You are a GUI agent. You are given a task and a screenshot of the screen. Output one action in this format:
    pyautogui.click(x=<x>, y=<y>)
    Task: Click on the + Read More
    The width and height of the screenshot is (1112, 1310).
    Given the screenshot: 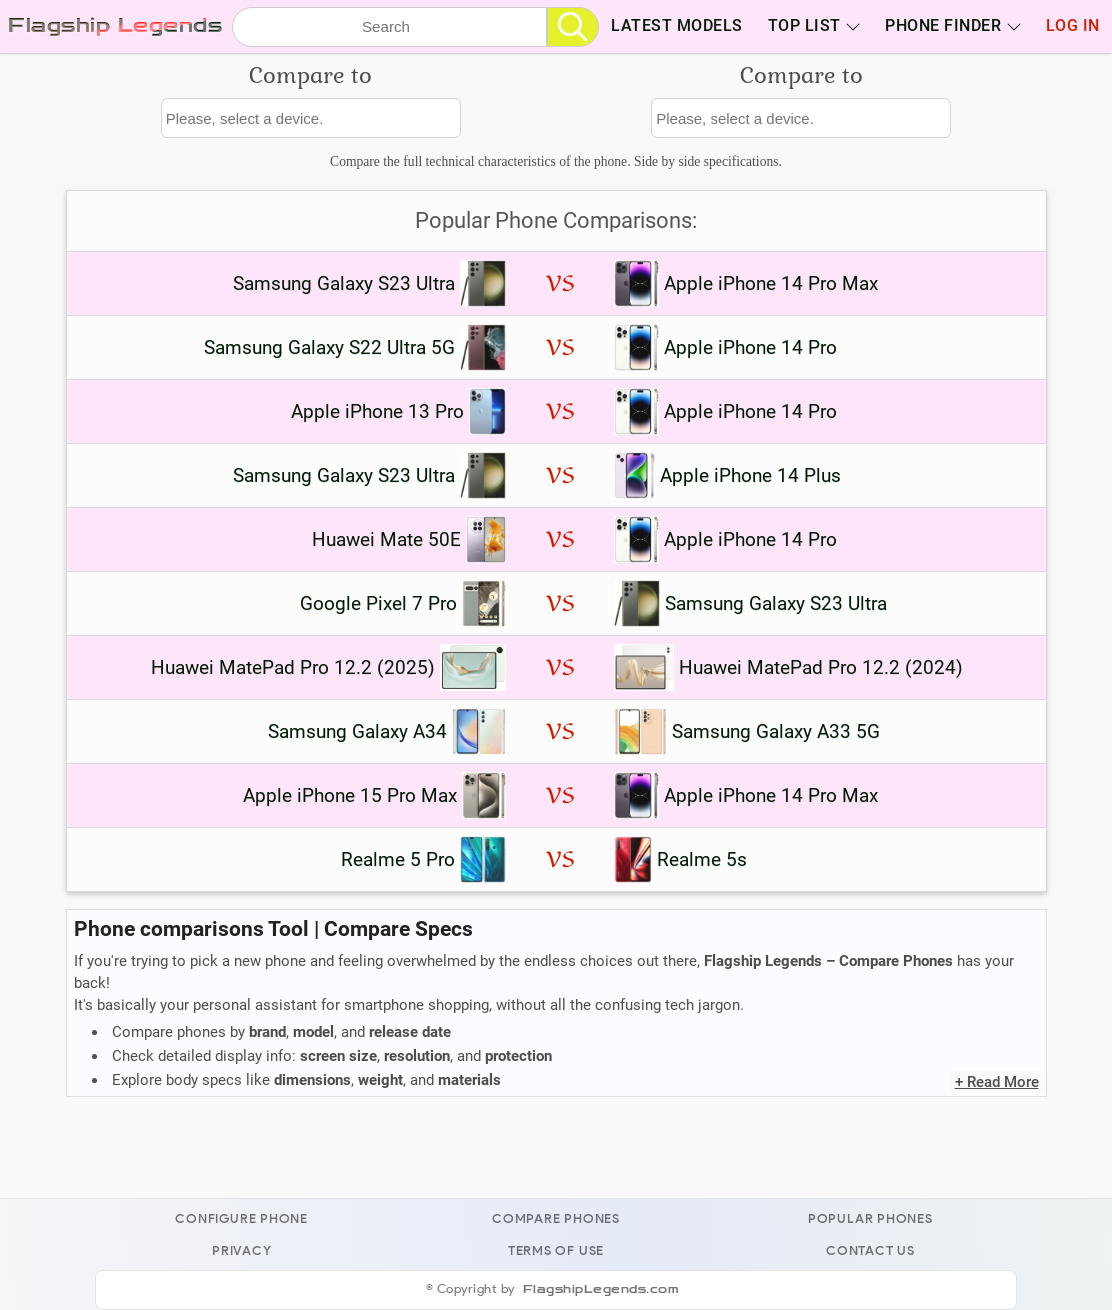 What is the action you would take?
    pyautogui.click(x=997, y=1082)
    